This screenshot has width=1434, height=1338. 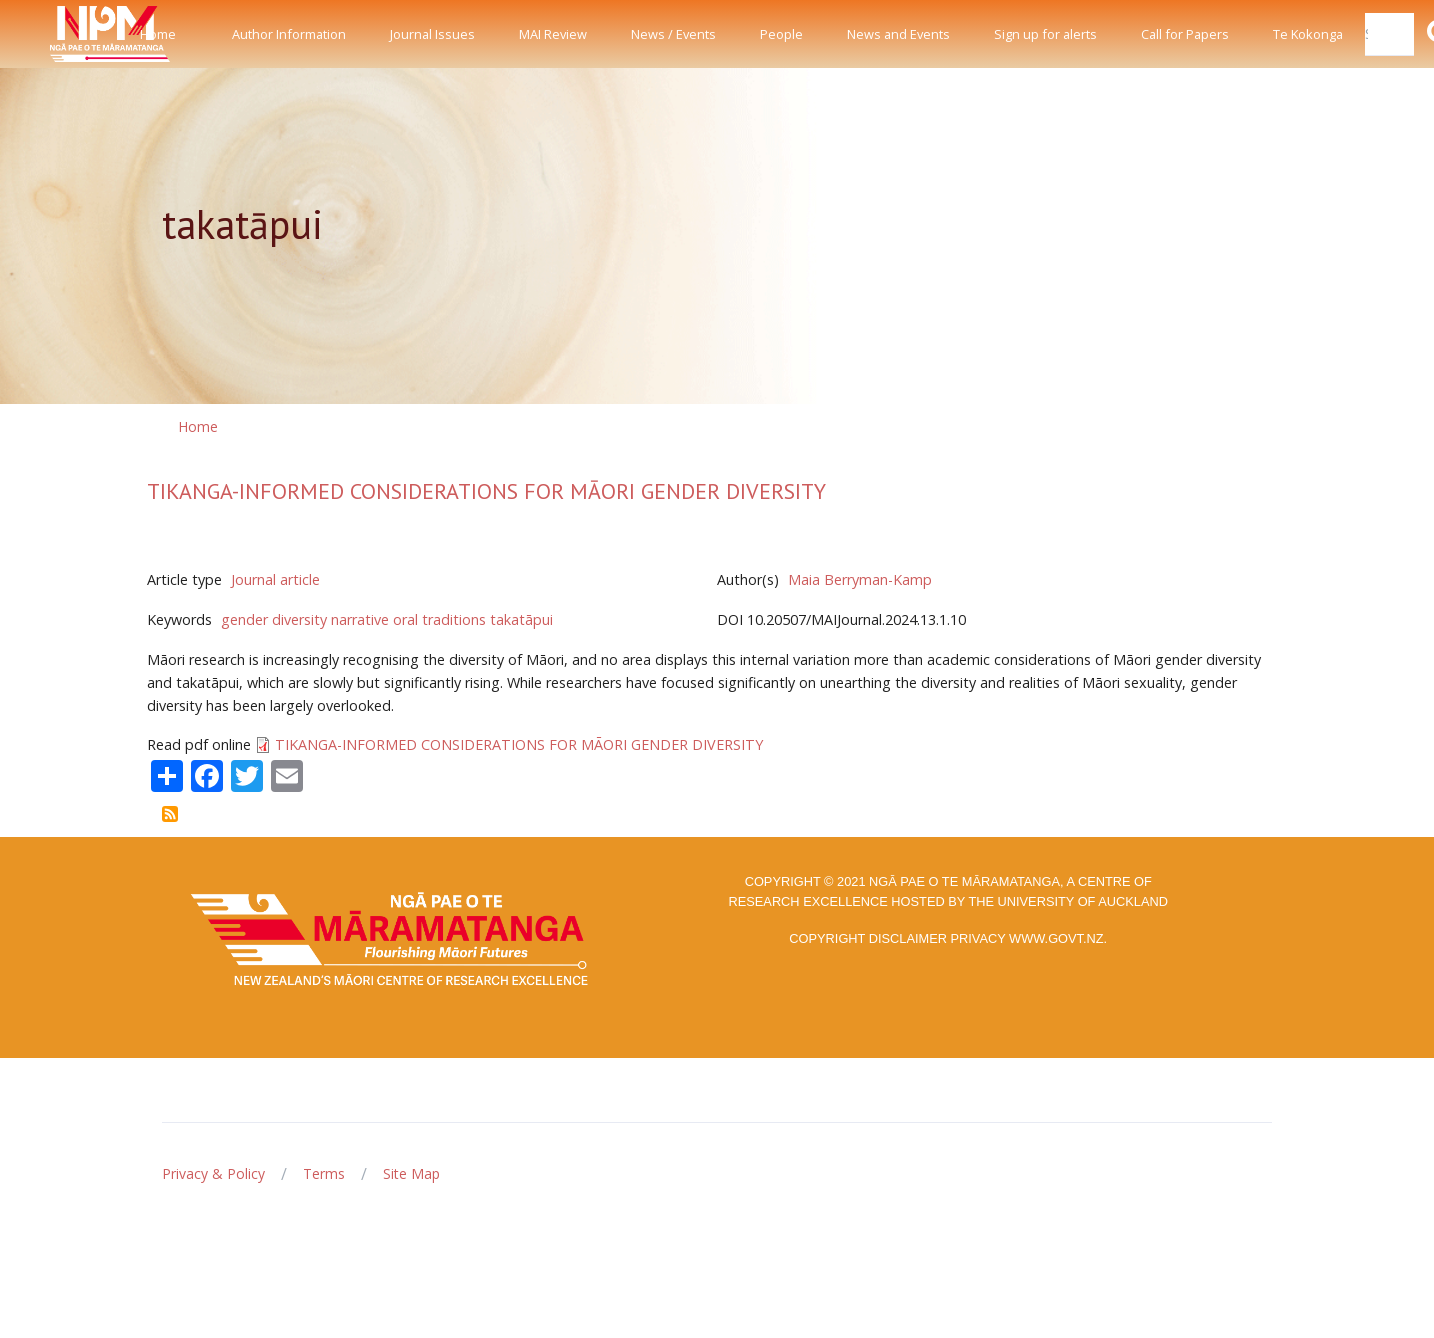 I want to click on TIKANGA-INFORMED CONSIDERATIONS FOR MĀORI GENDER DIVERSITY, so click(x=486, y=491).